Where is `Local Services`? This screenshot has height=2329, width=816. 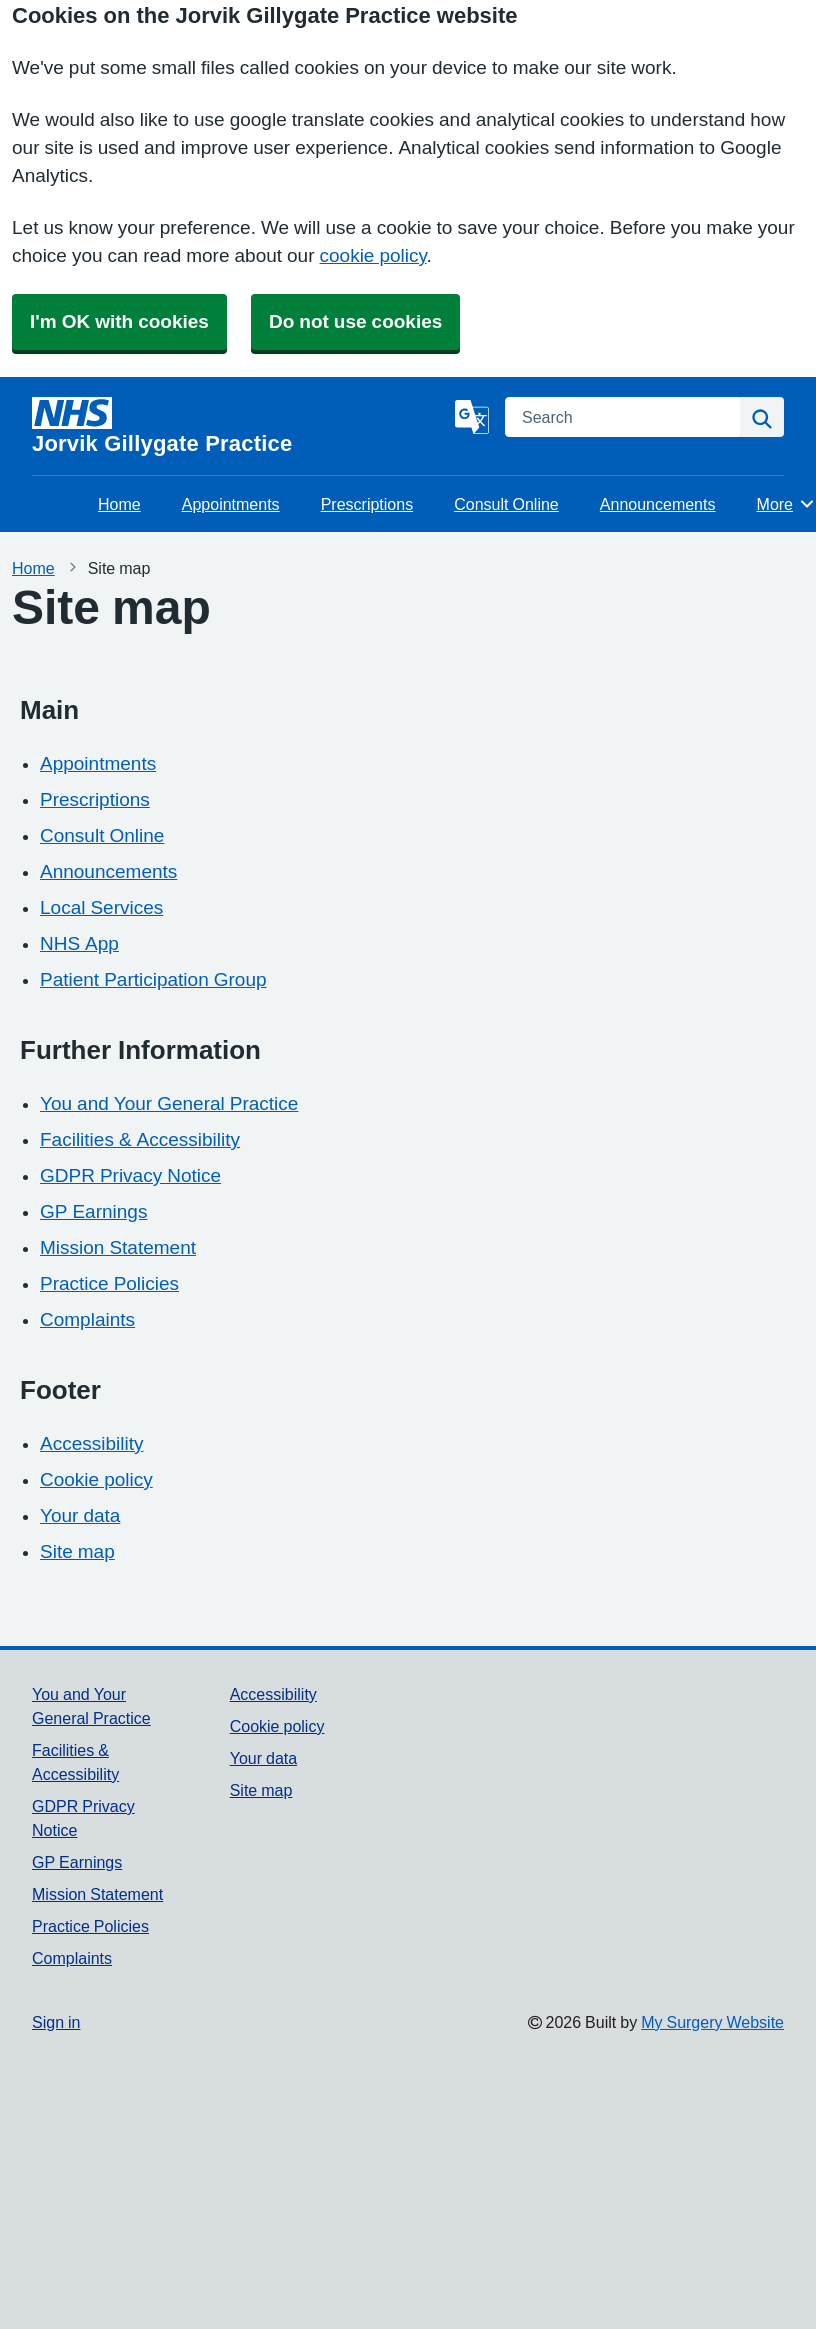
Local Services is located at coordinates (101, 907).